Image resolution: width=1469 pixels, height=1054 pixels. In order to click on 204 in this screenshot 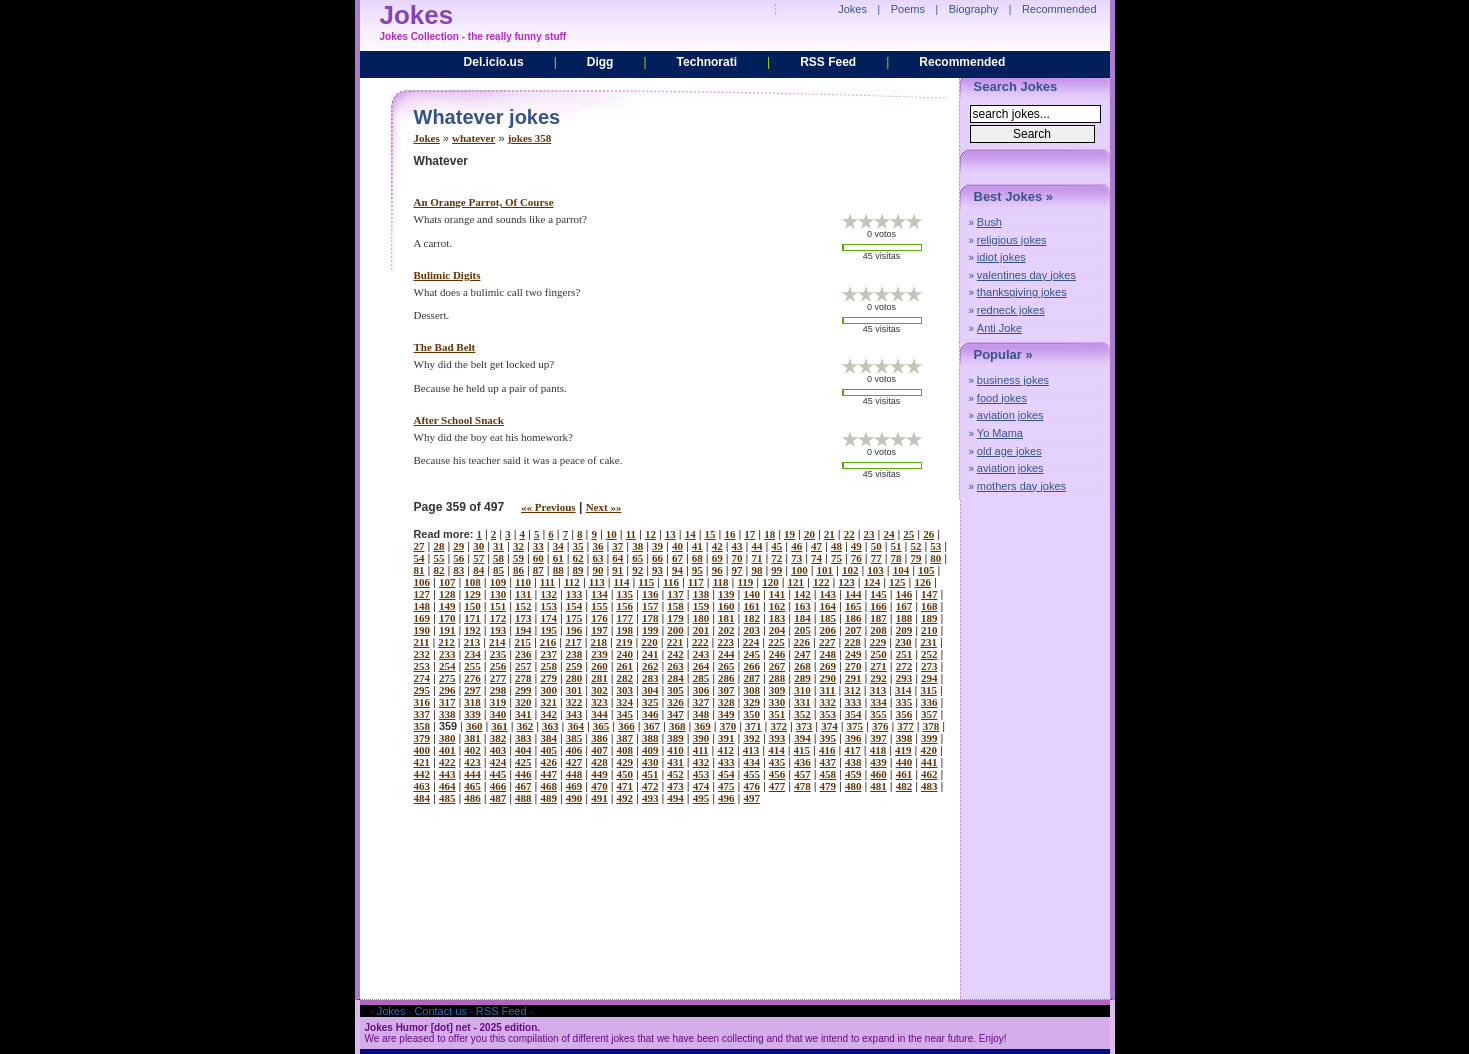, I will do `click(777, 630)`.